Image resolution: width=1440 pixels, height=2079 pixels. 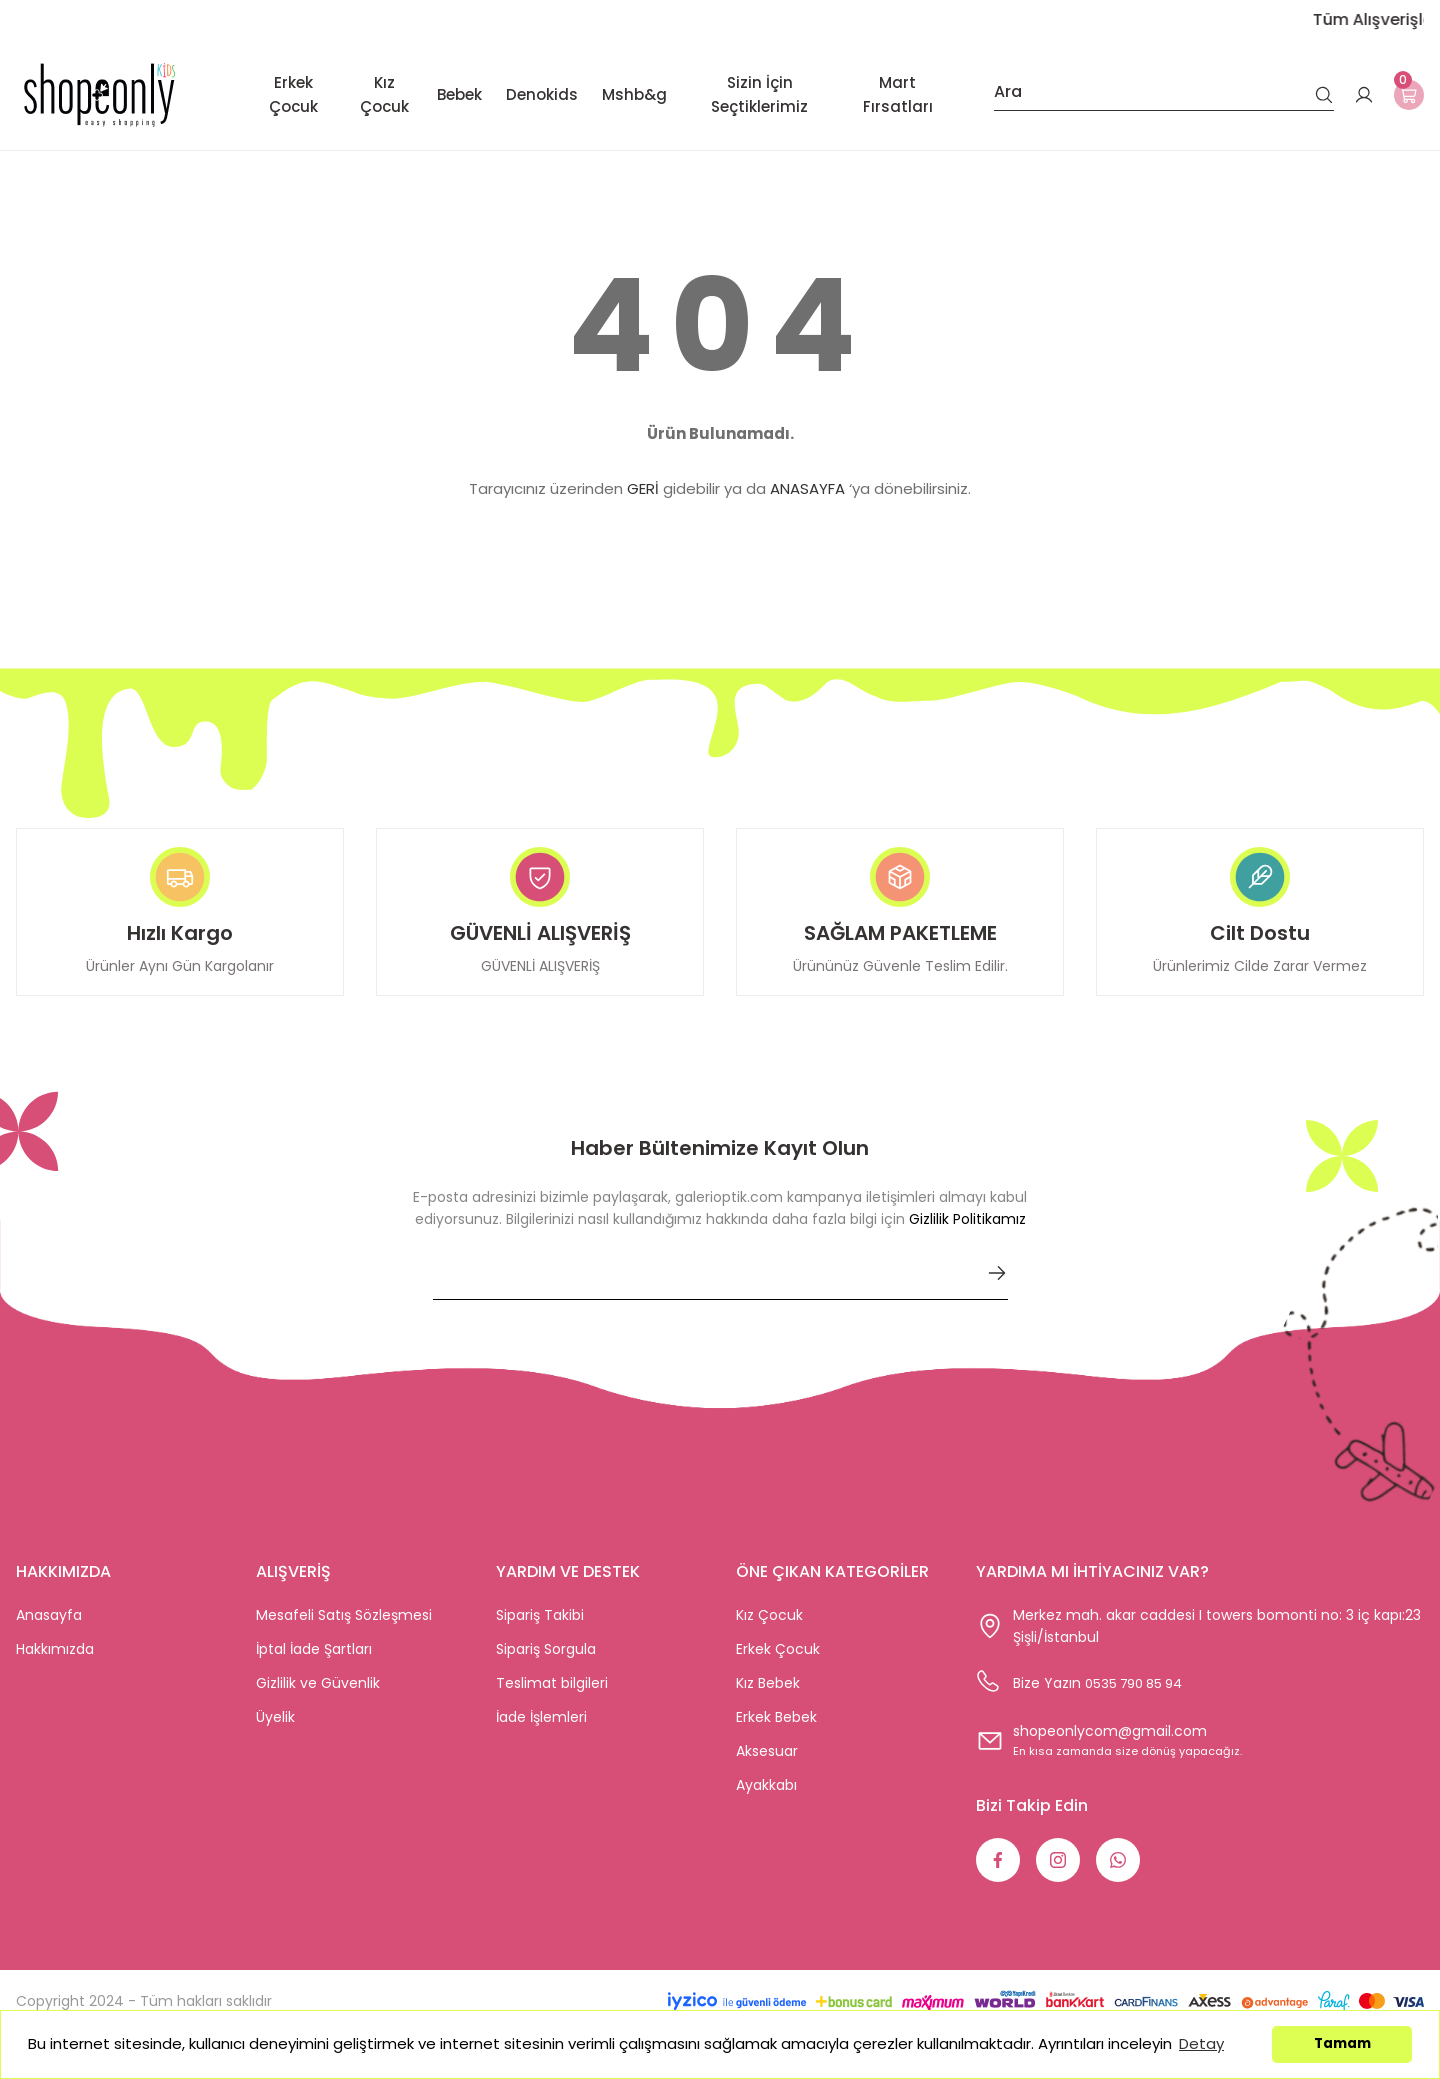 I want to click on Ayakkabı, so click(x=766, y=1803).